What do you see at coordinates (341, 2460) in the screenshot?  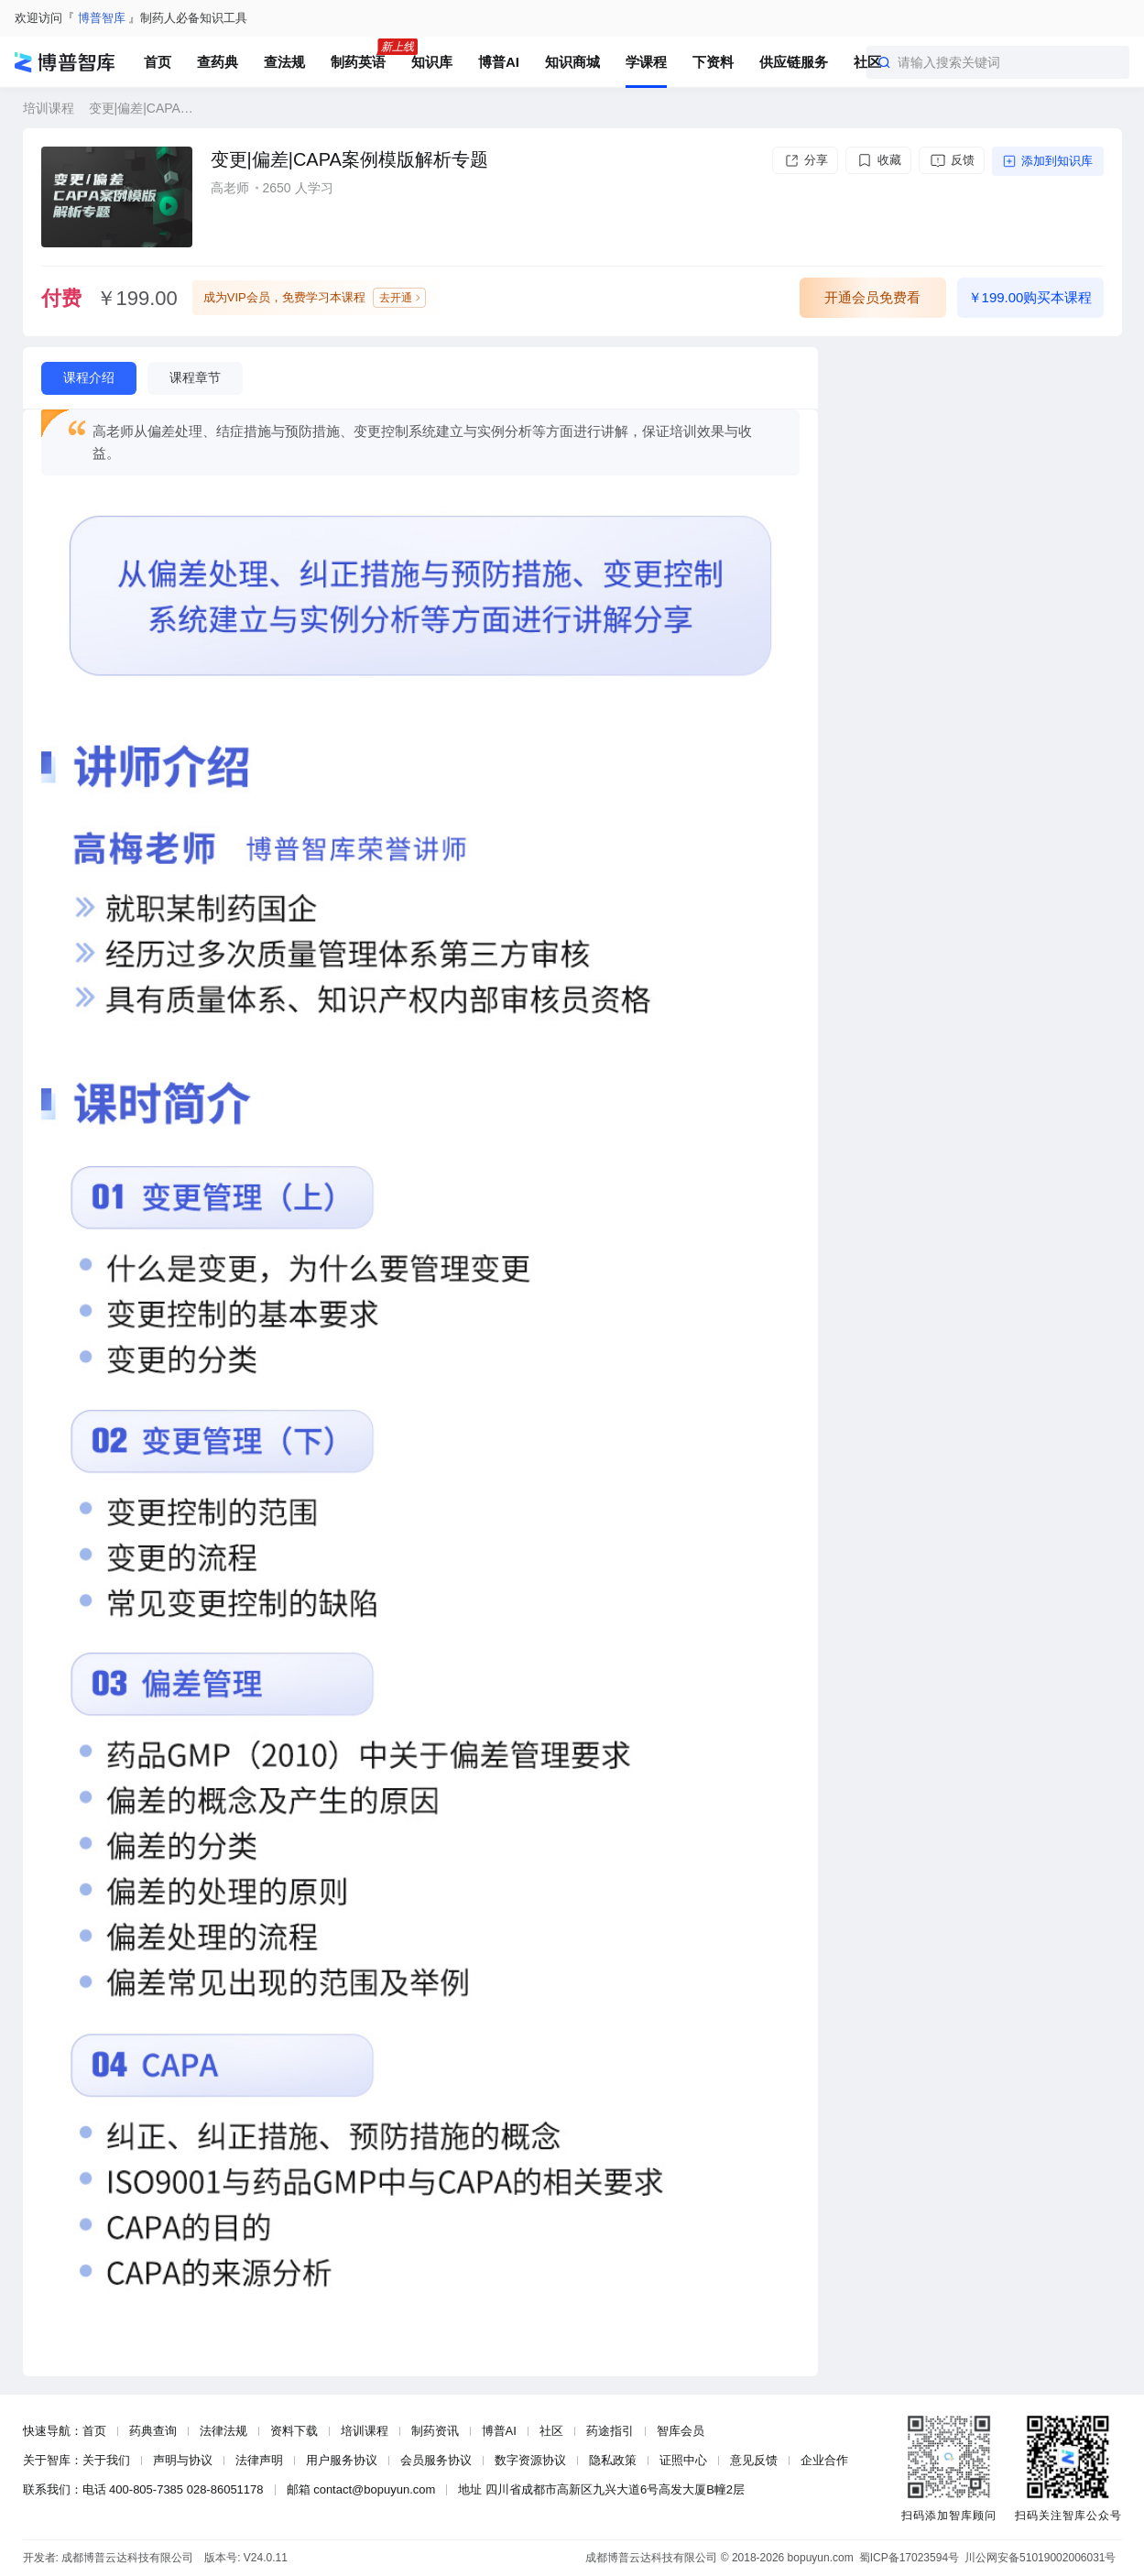 I see `用户服务协议` at bounding box center [341, 2460].